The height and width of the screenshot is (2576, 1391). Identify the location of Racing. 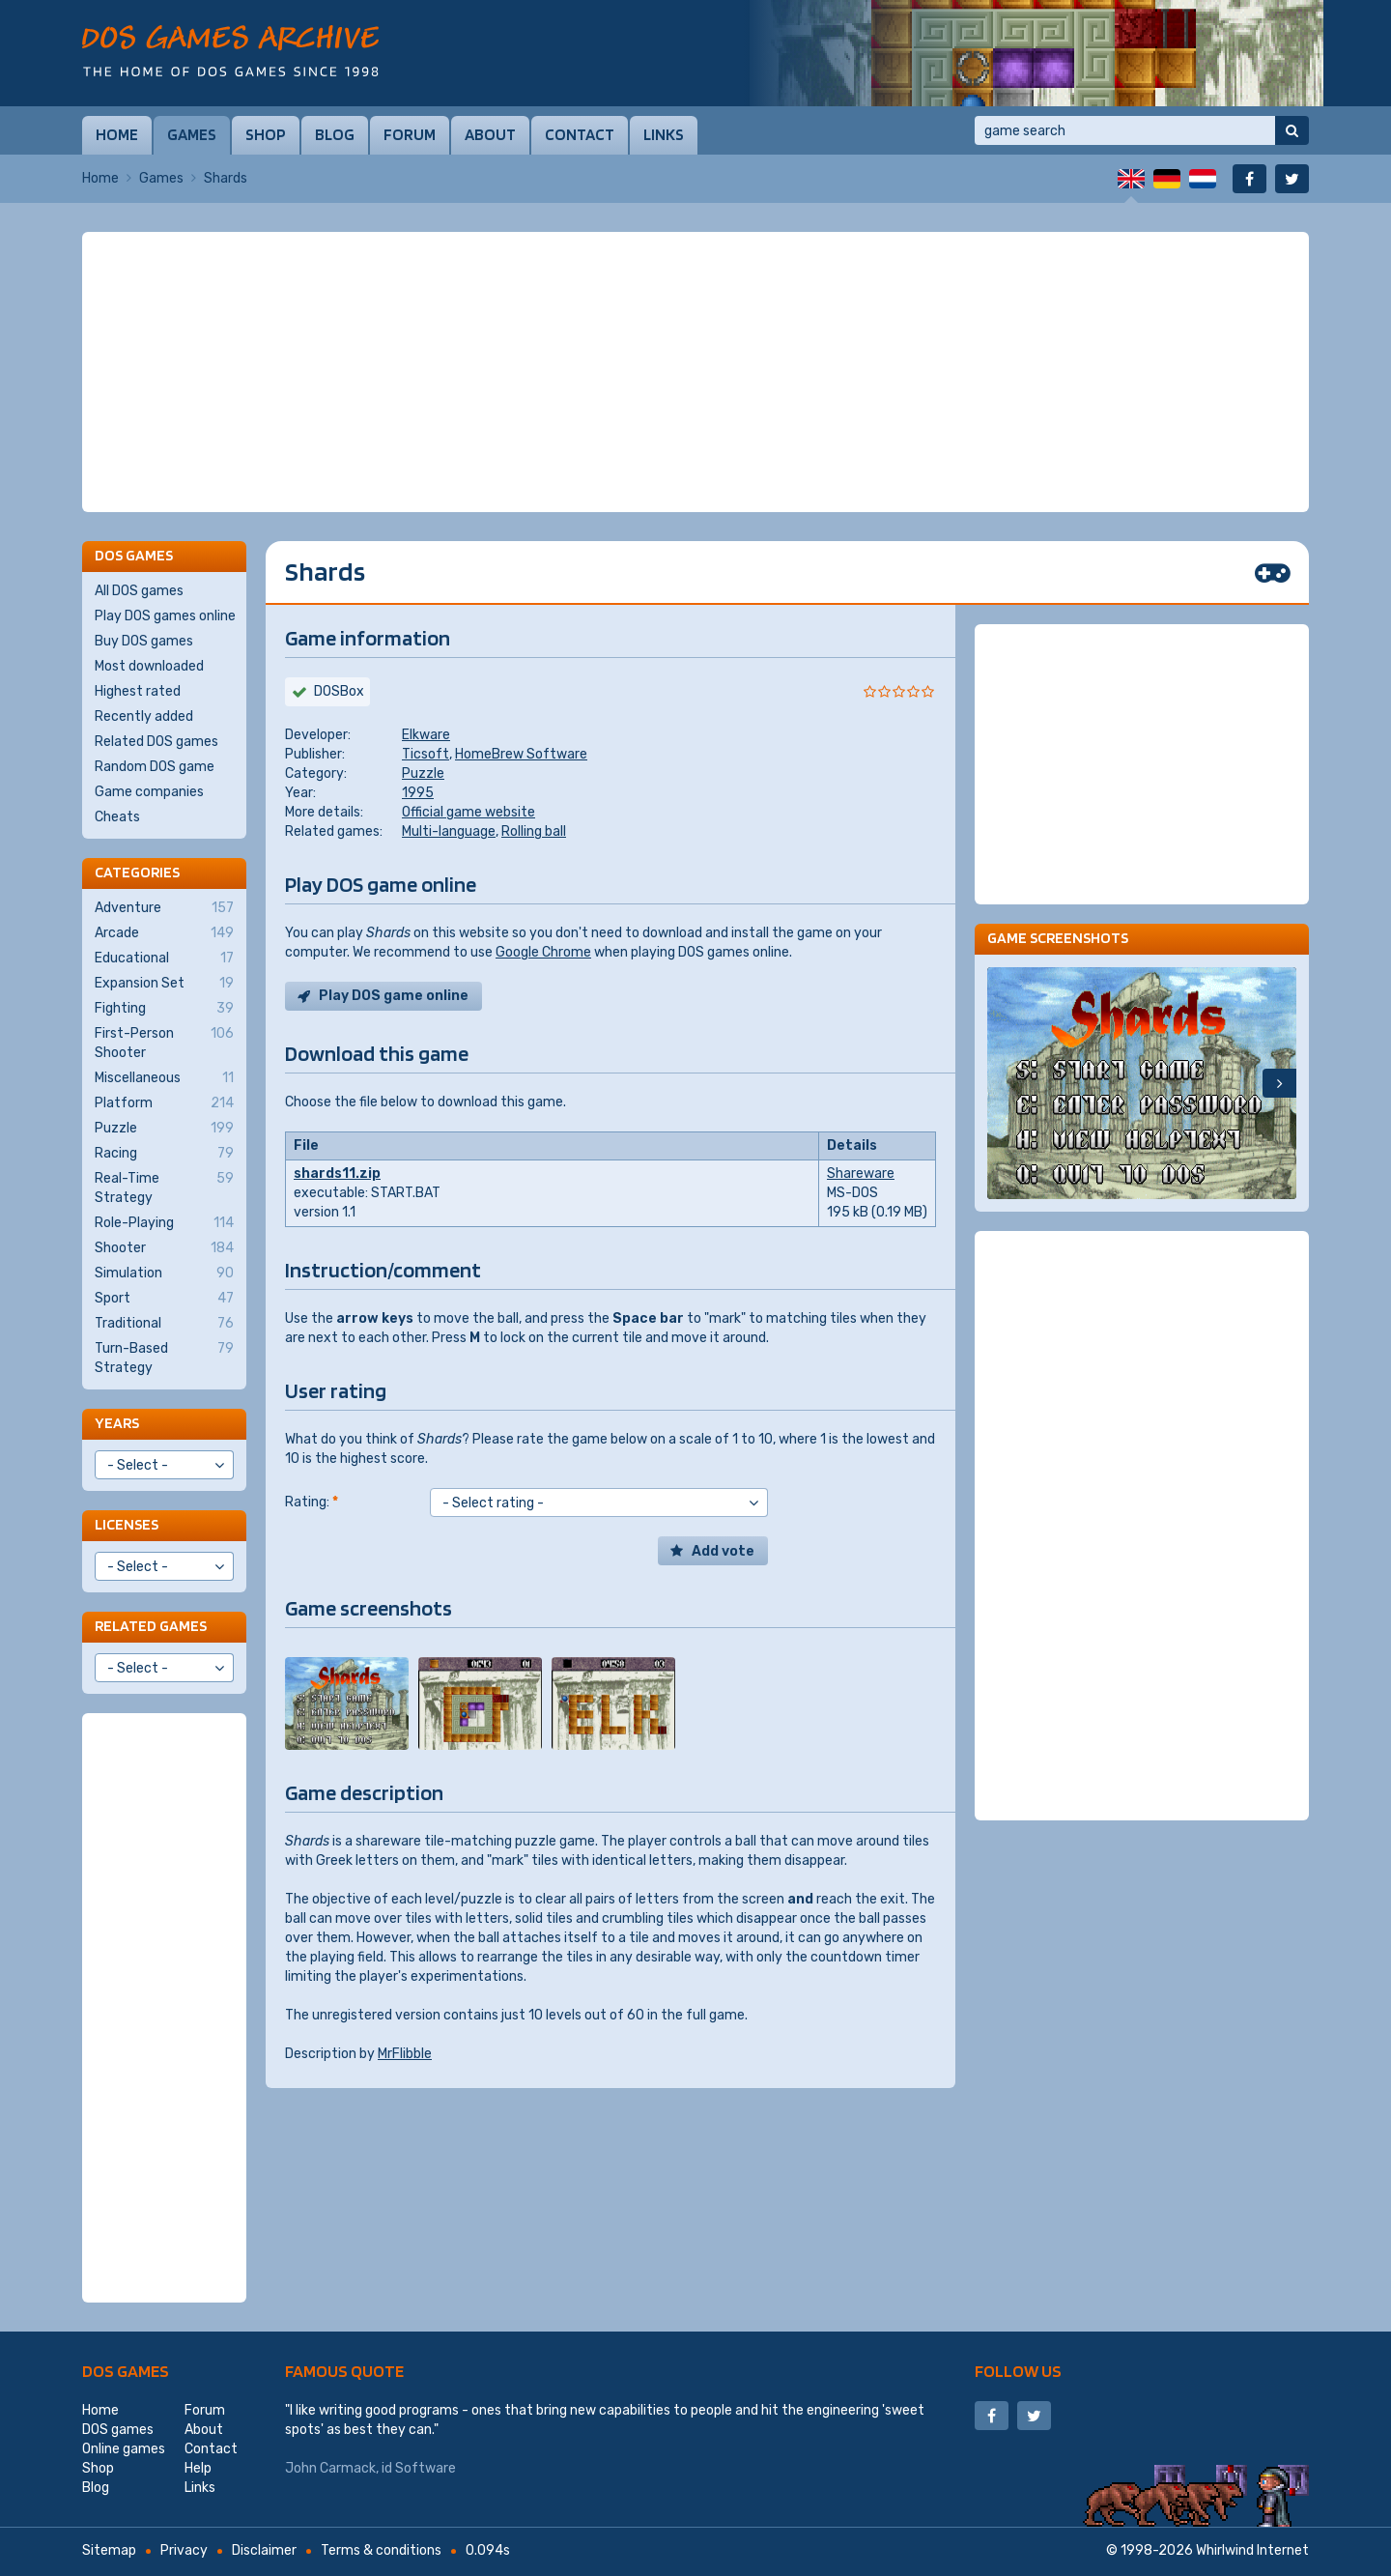
(164, 1153).